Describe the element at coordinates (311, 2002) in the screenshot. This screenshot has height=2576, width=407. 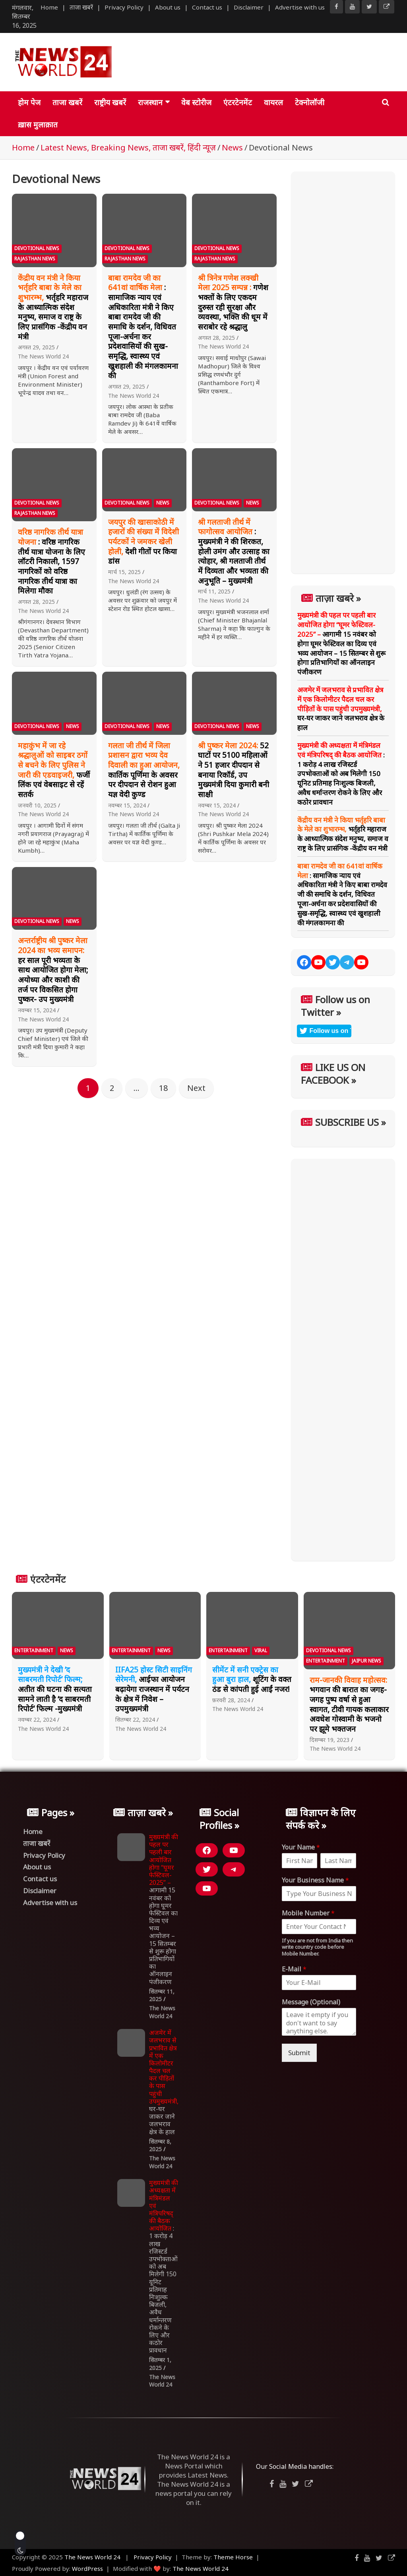
I see `Message (Optional)` at that location.